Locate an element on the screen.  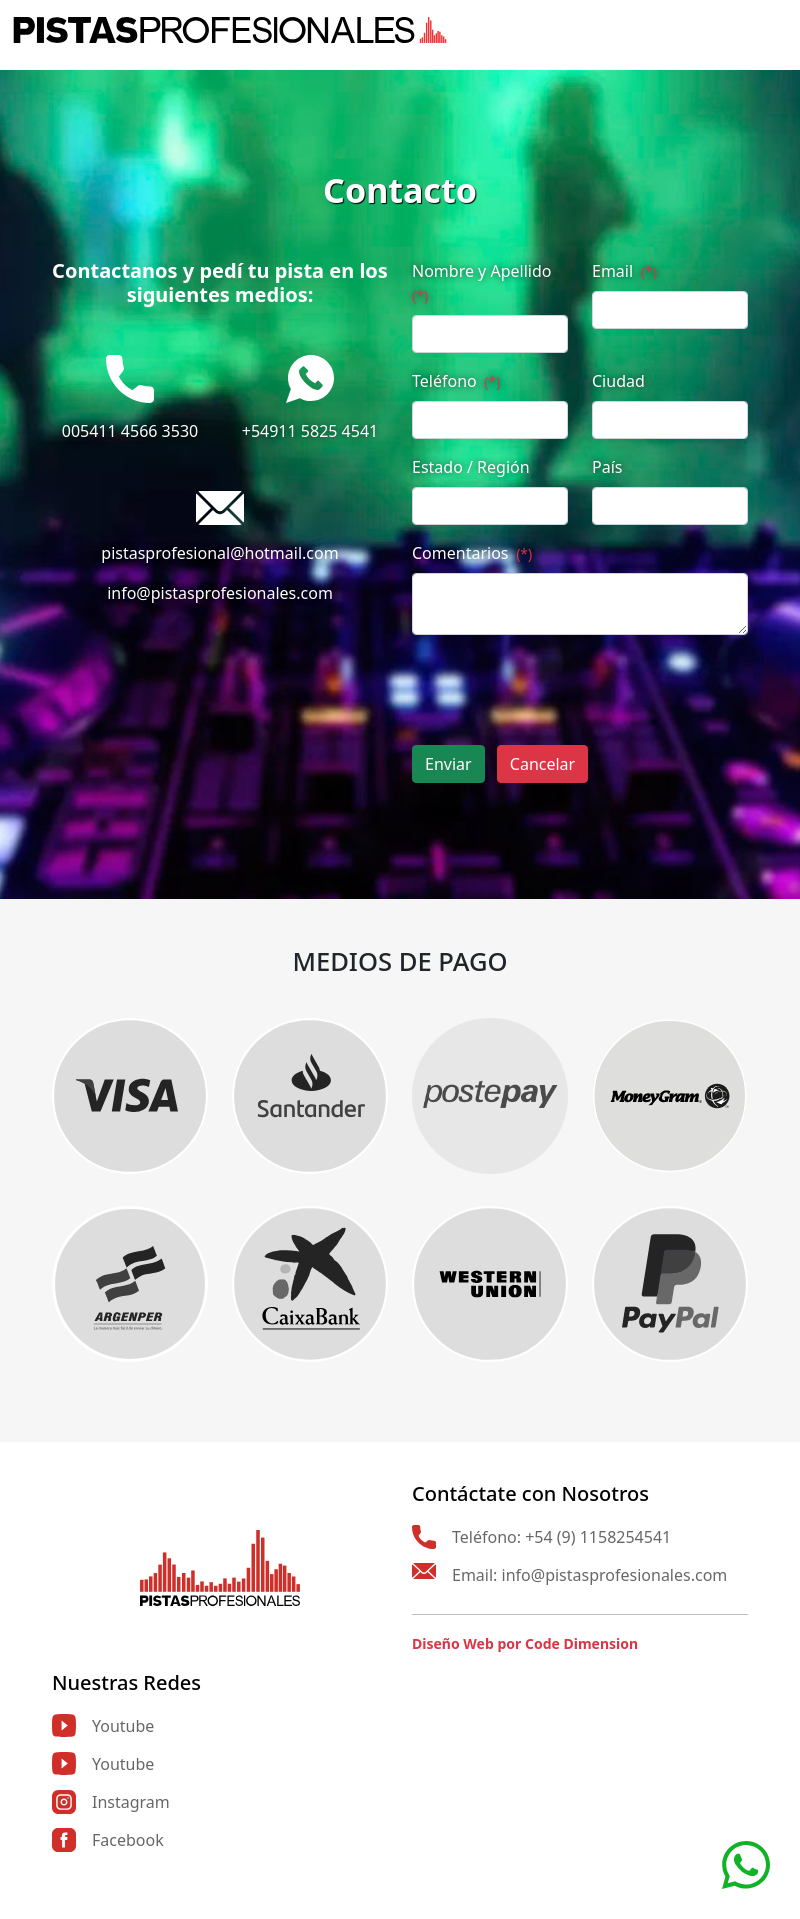
Comentarios is located at coordinates (472, 553).